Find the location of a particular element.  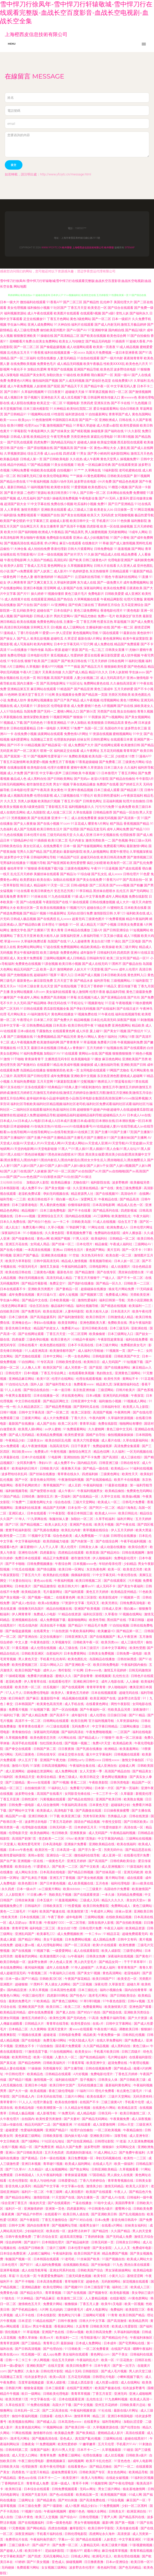

国产做受喷水动漫 is located at coordinates (43, 1491).